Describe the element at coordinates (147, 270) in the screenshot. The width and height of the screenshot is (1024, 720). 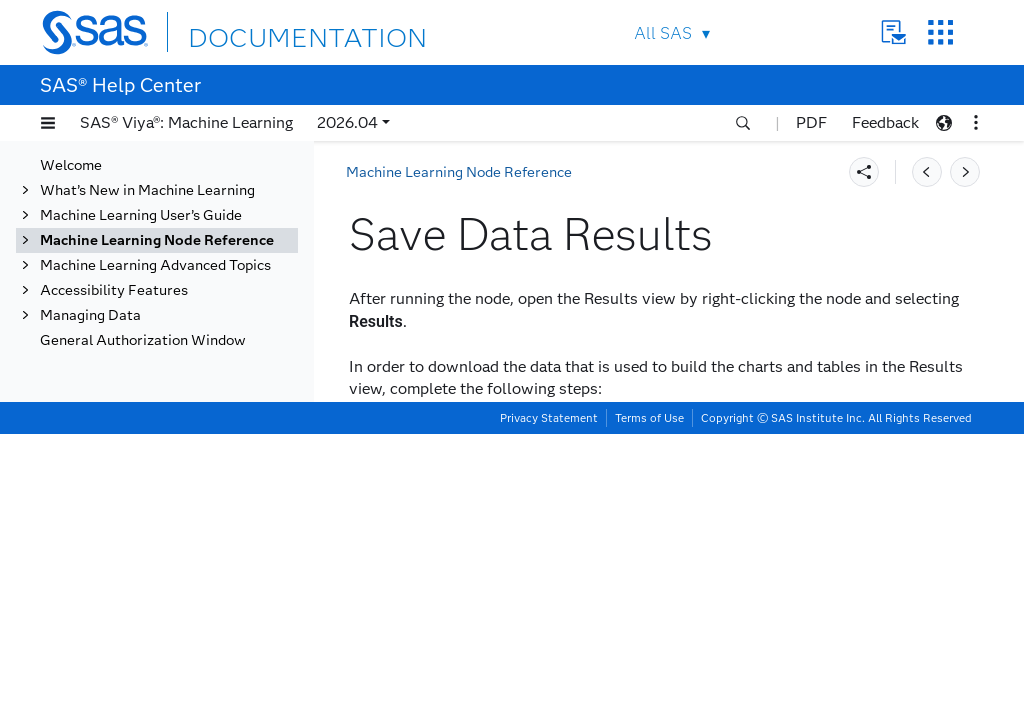
I see `Quantile Regression` at that location.